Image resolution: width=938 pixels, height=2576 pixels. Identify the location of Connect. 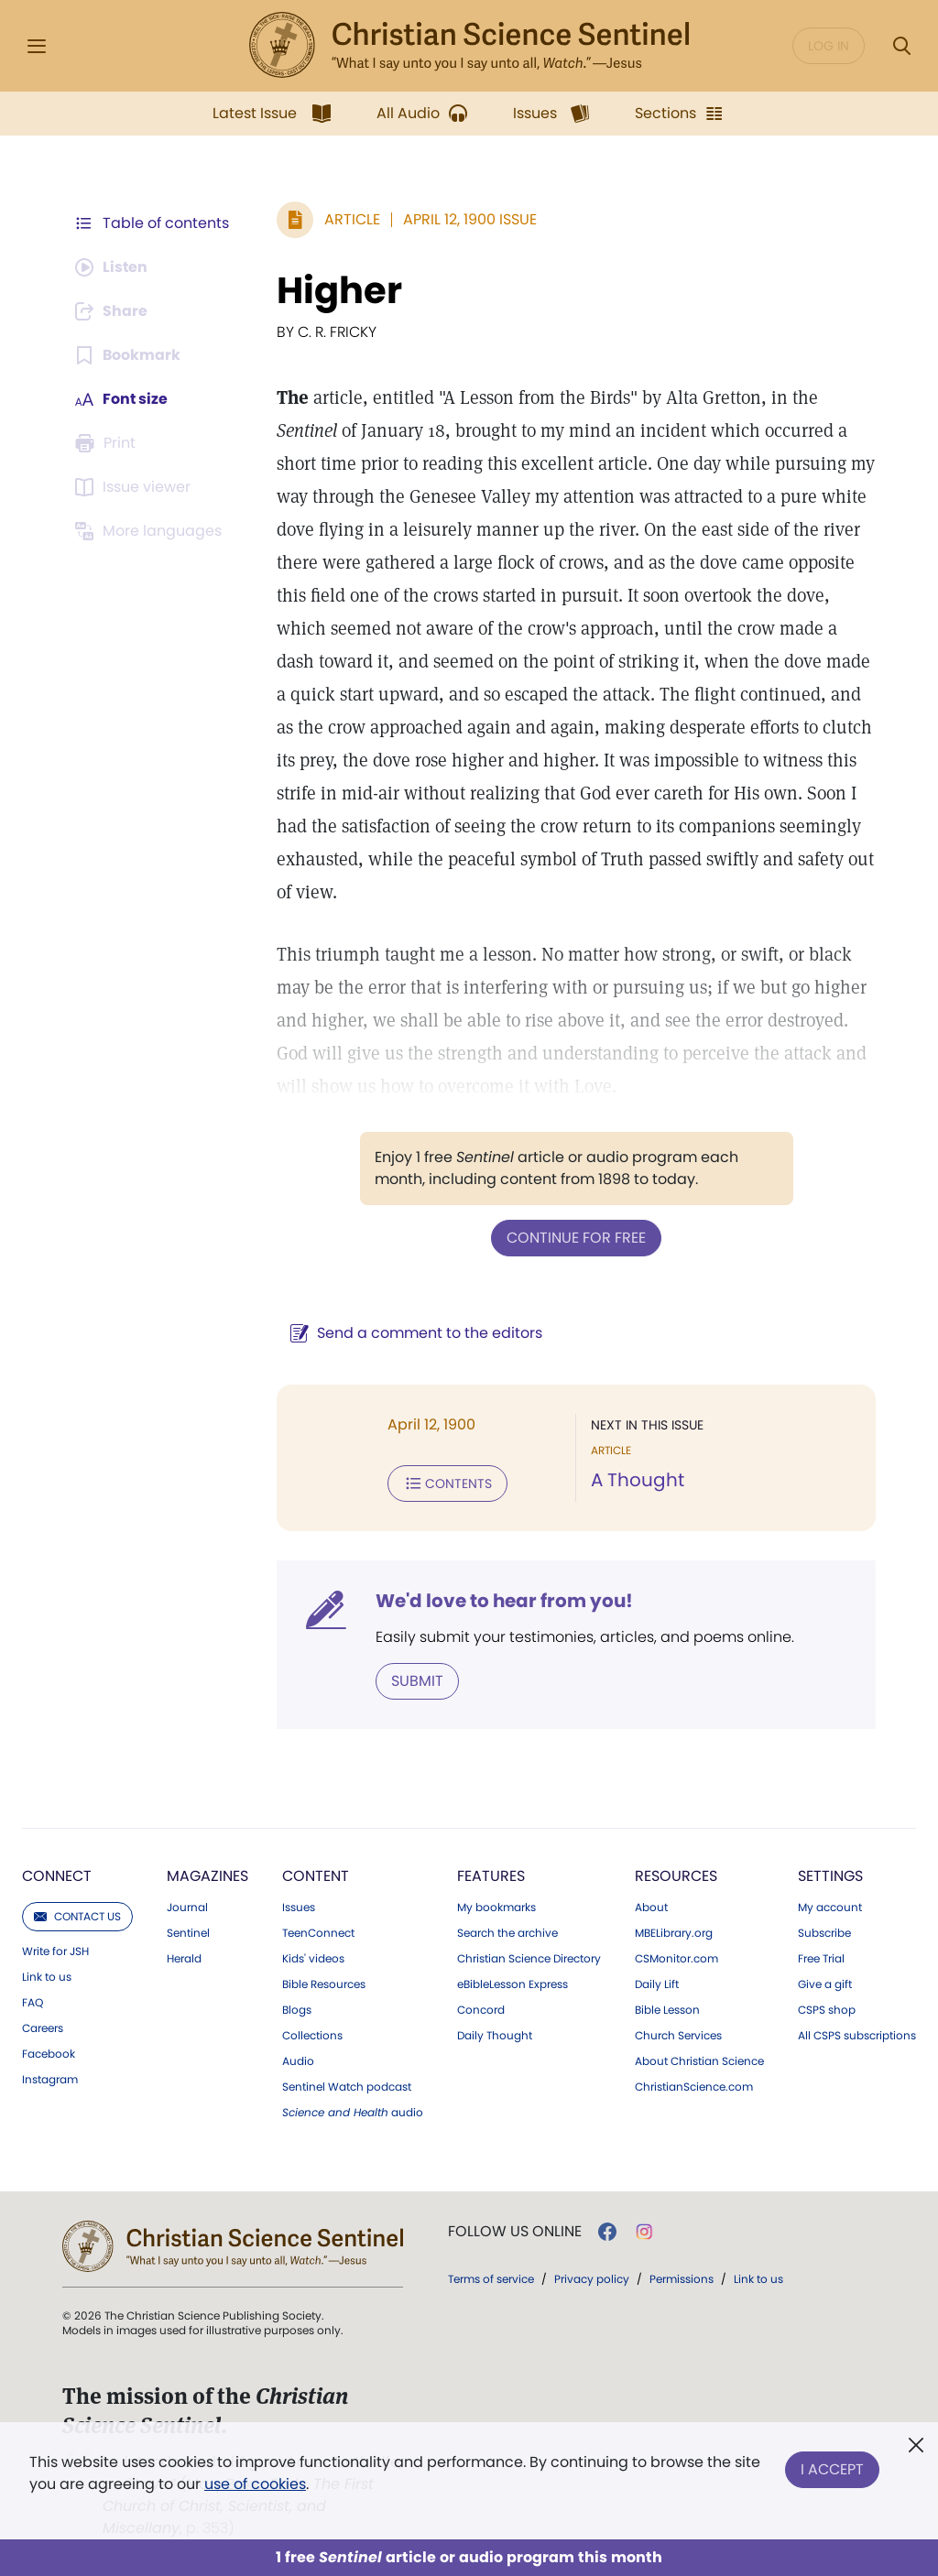
(57, 1875).